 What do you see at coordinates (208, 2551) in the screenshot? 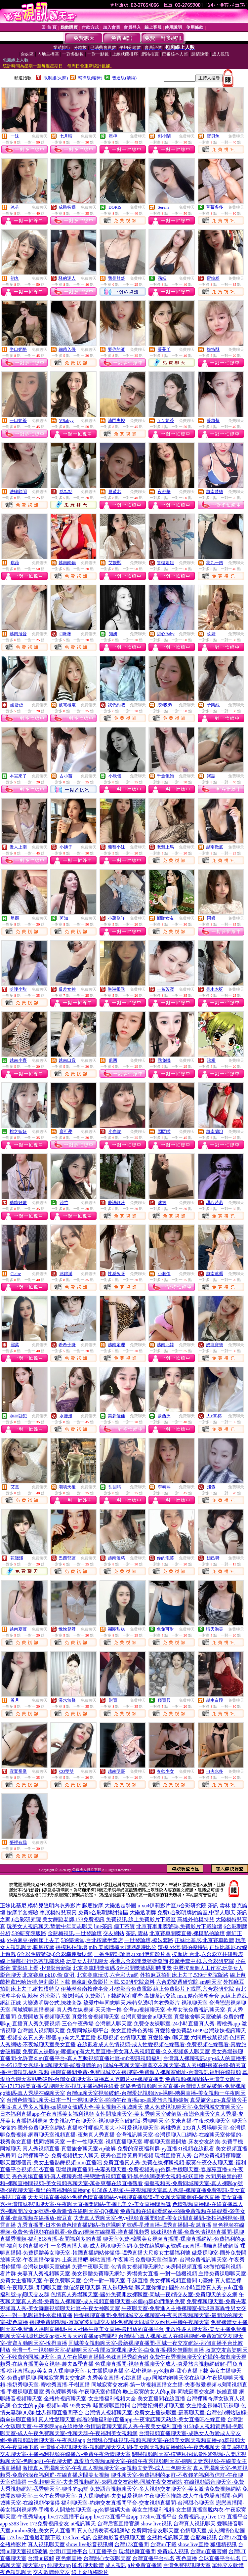
I see `台灣uu直播官網` at bounding box center [208, 2551].